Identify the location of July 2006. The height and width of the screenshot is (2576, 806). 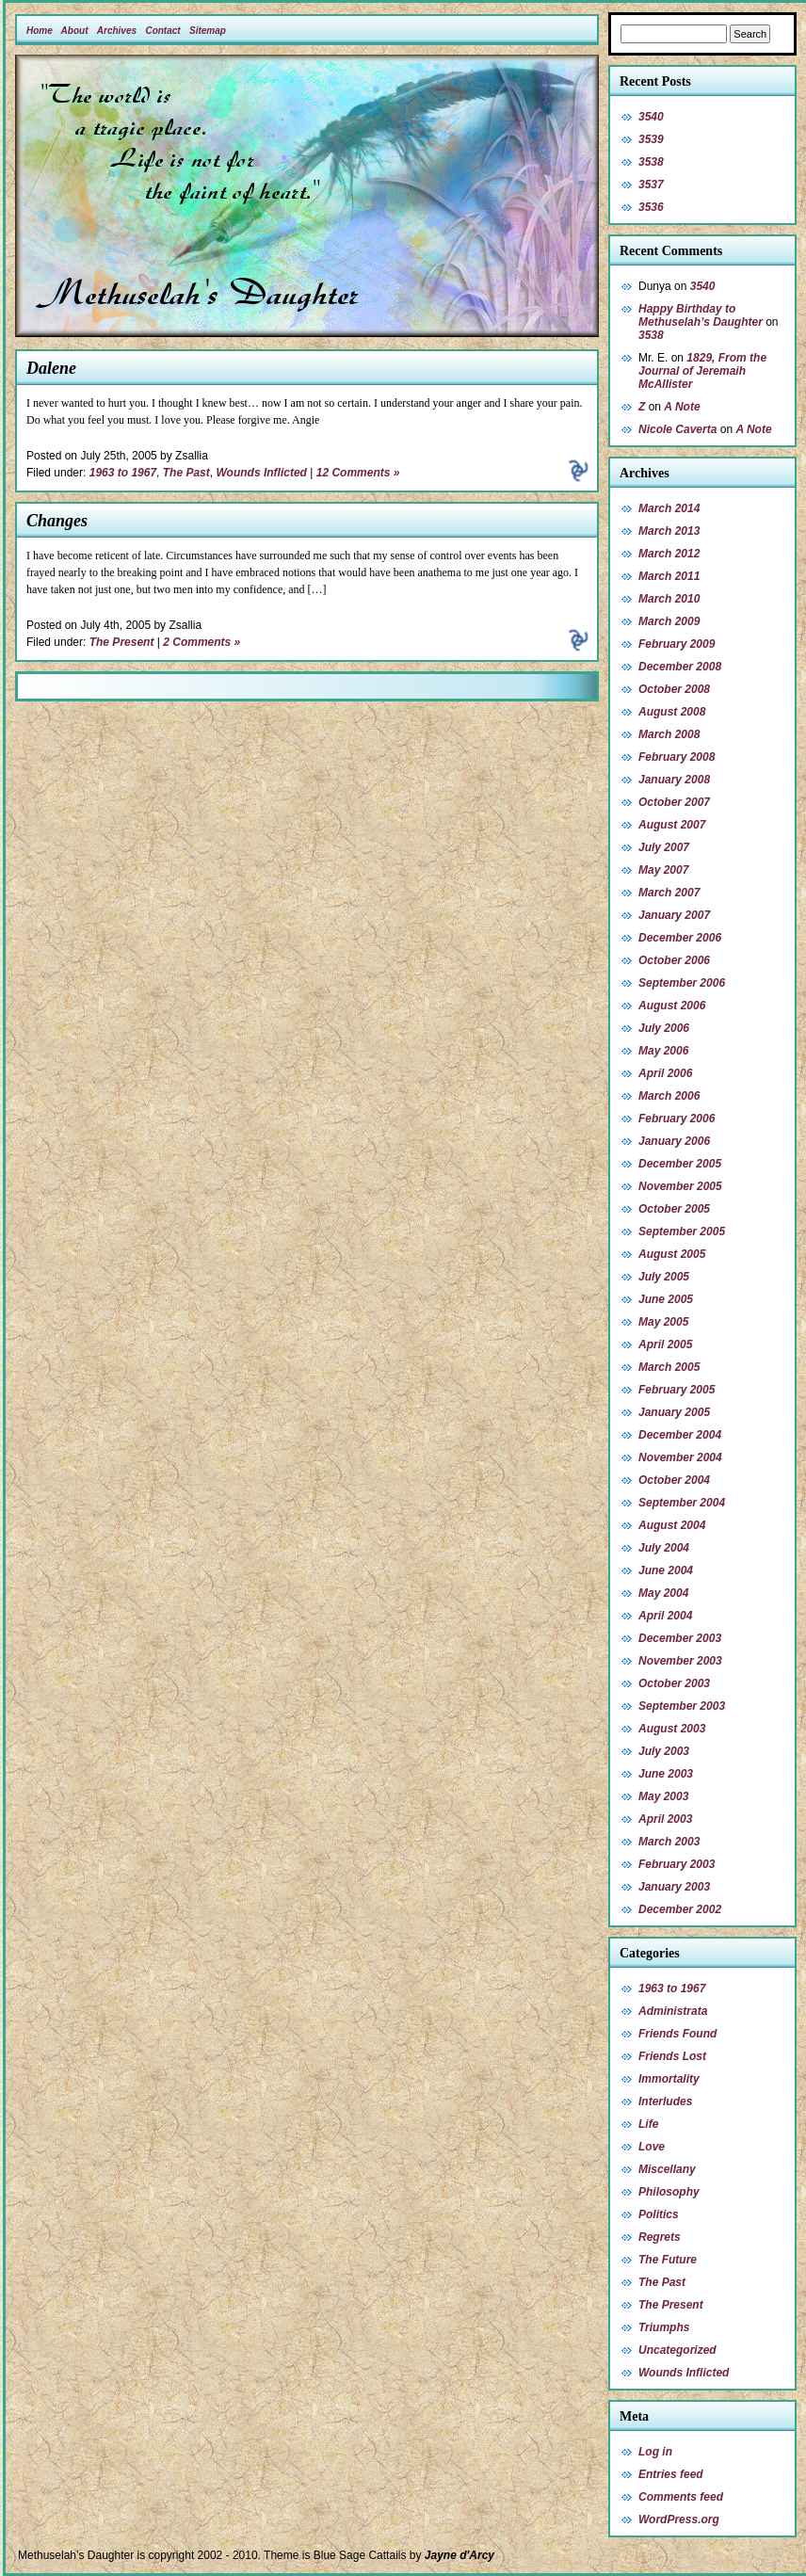
(663, 1028).